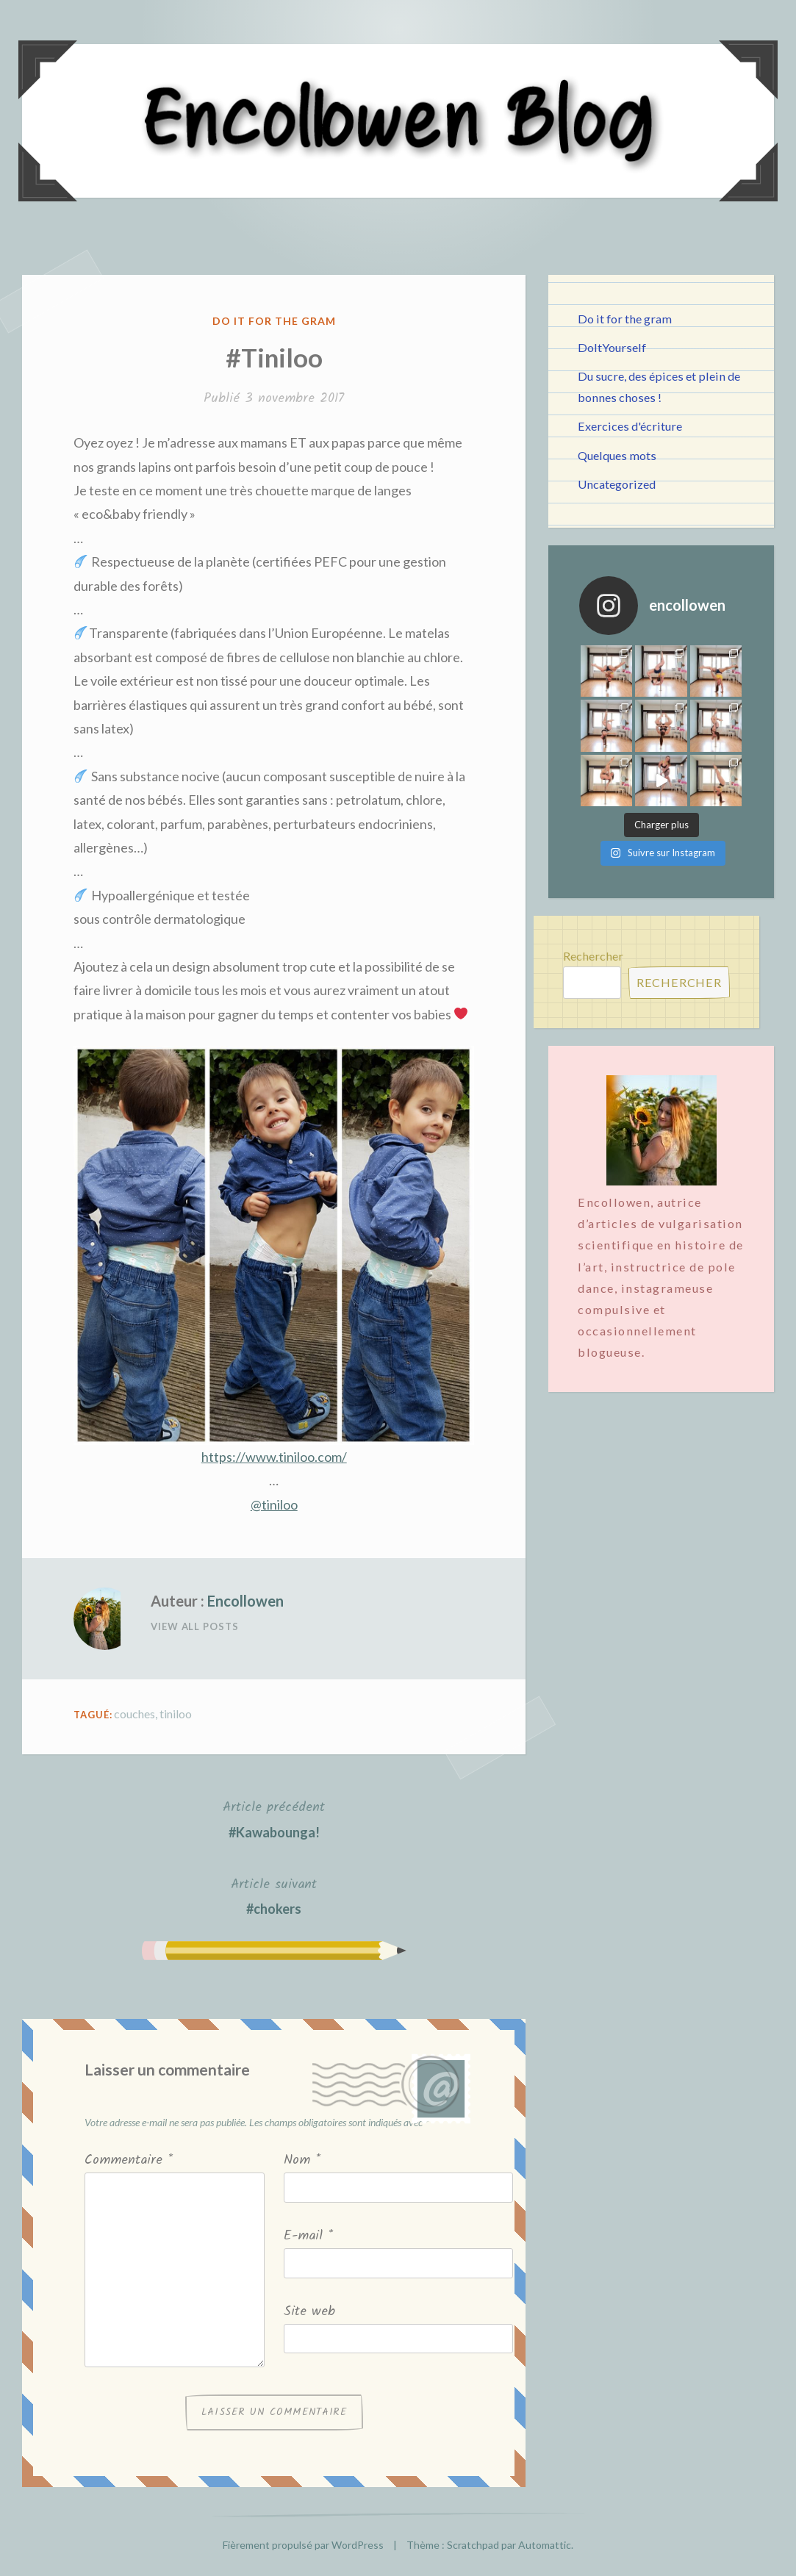  Describe the element at coordinates (274, 1504) in the screenshot. I see `@tiniloo` at that location.